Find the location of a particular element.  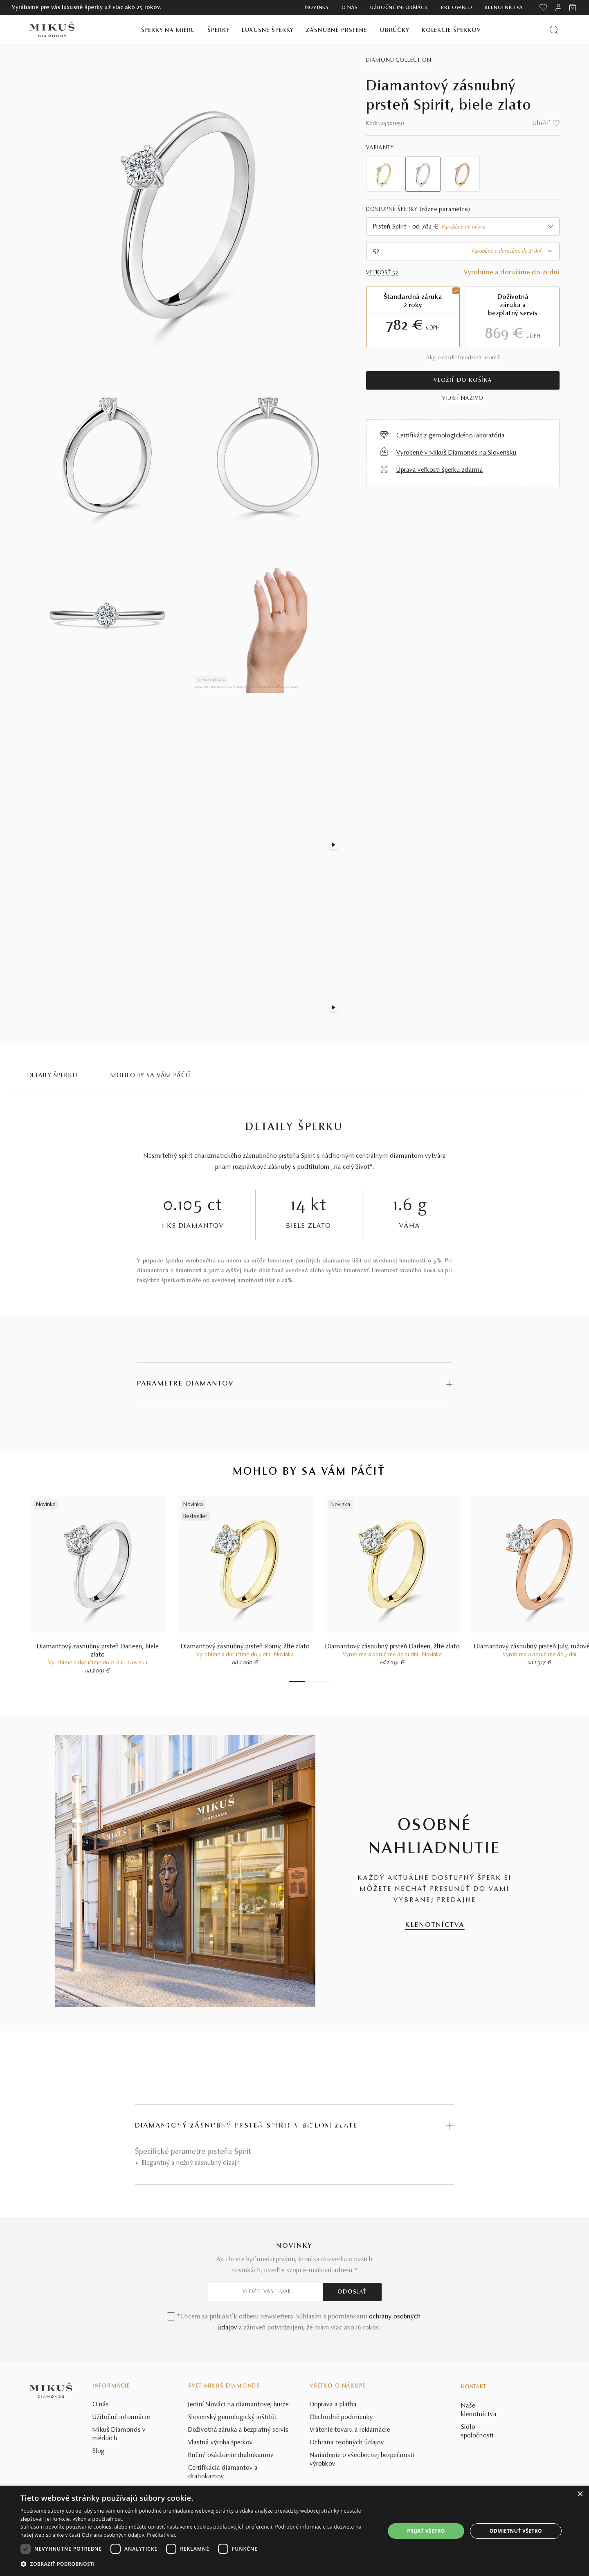

7 [tab] is located at coordinates (328, 1681).